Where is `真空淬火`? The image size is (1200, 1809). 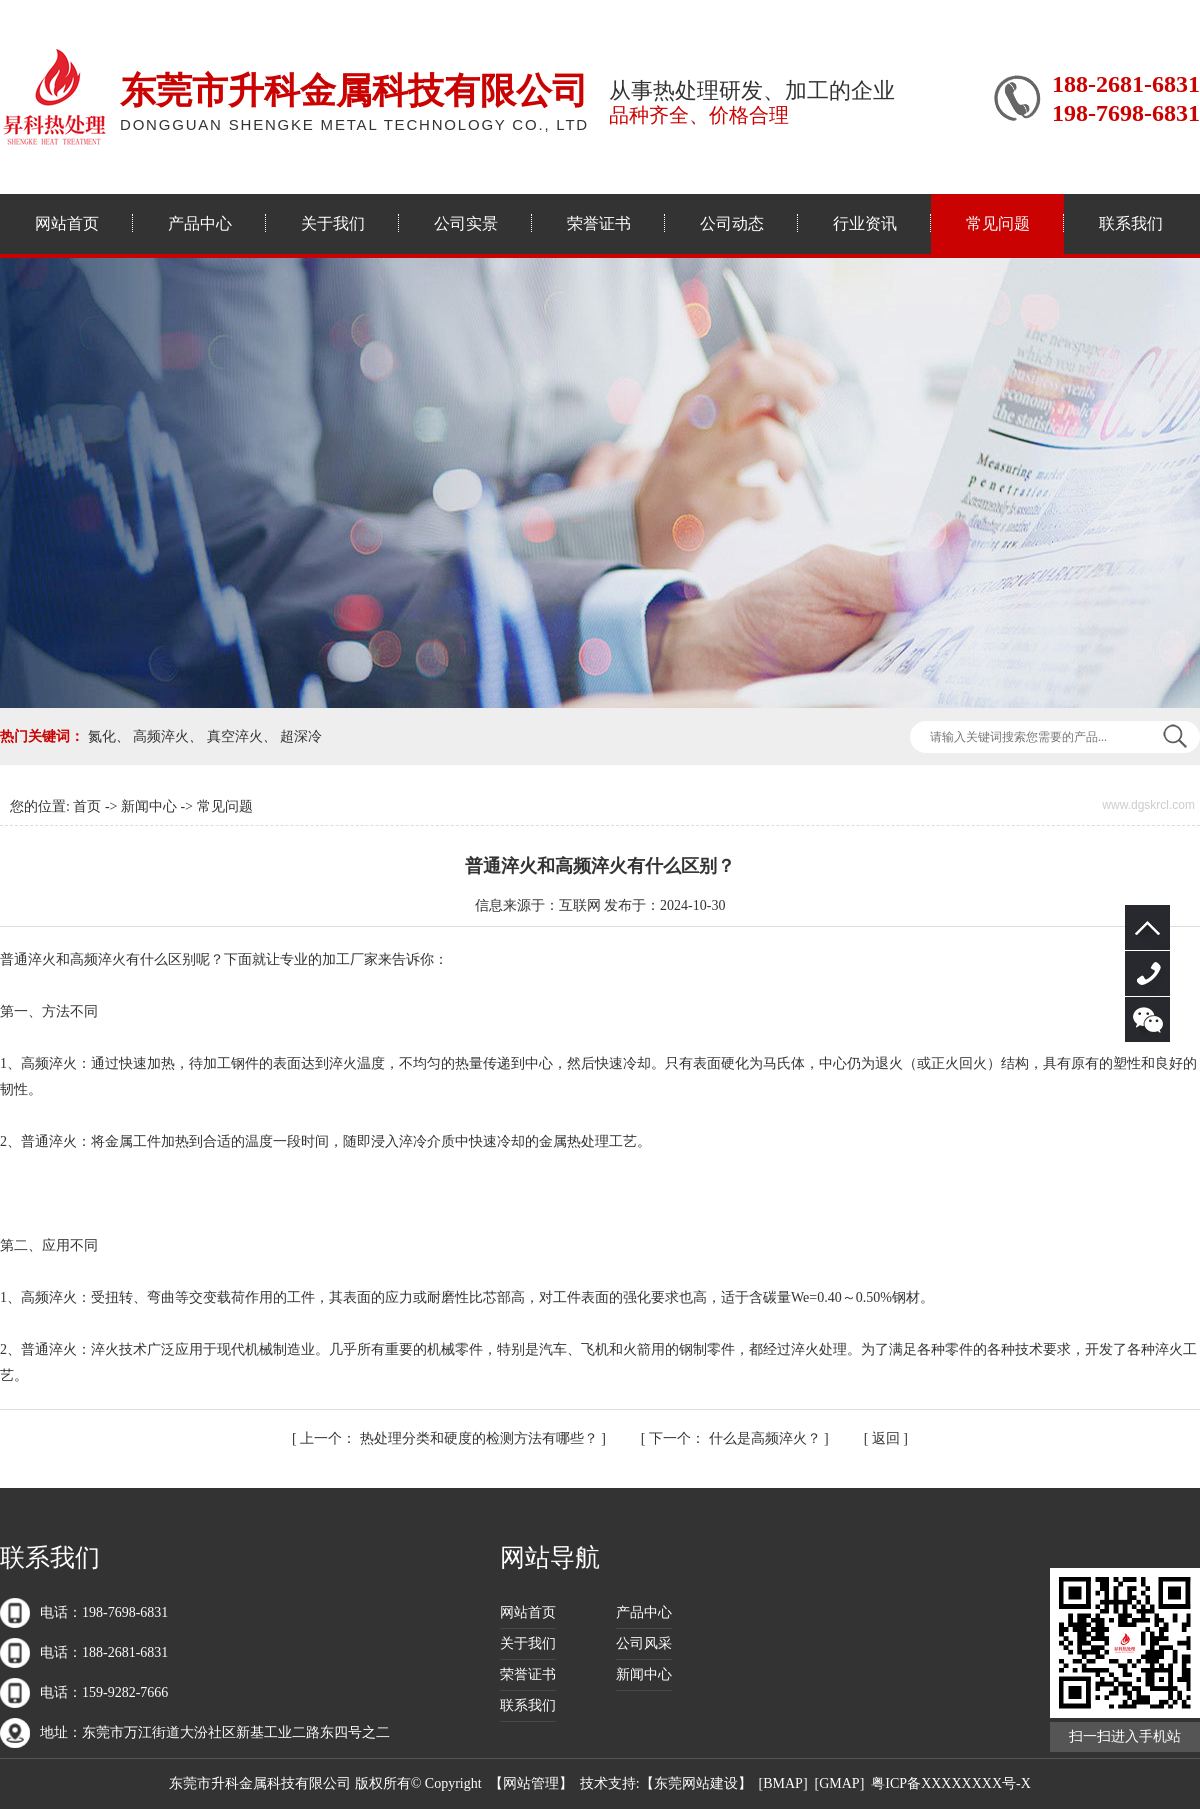 真空淬火 is located at coordinates (235, 736).